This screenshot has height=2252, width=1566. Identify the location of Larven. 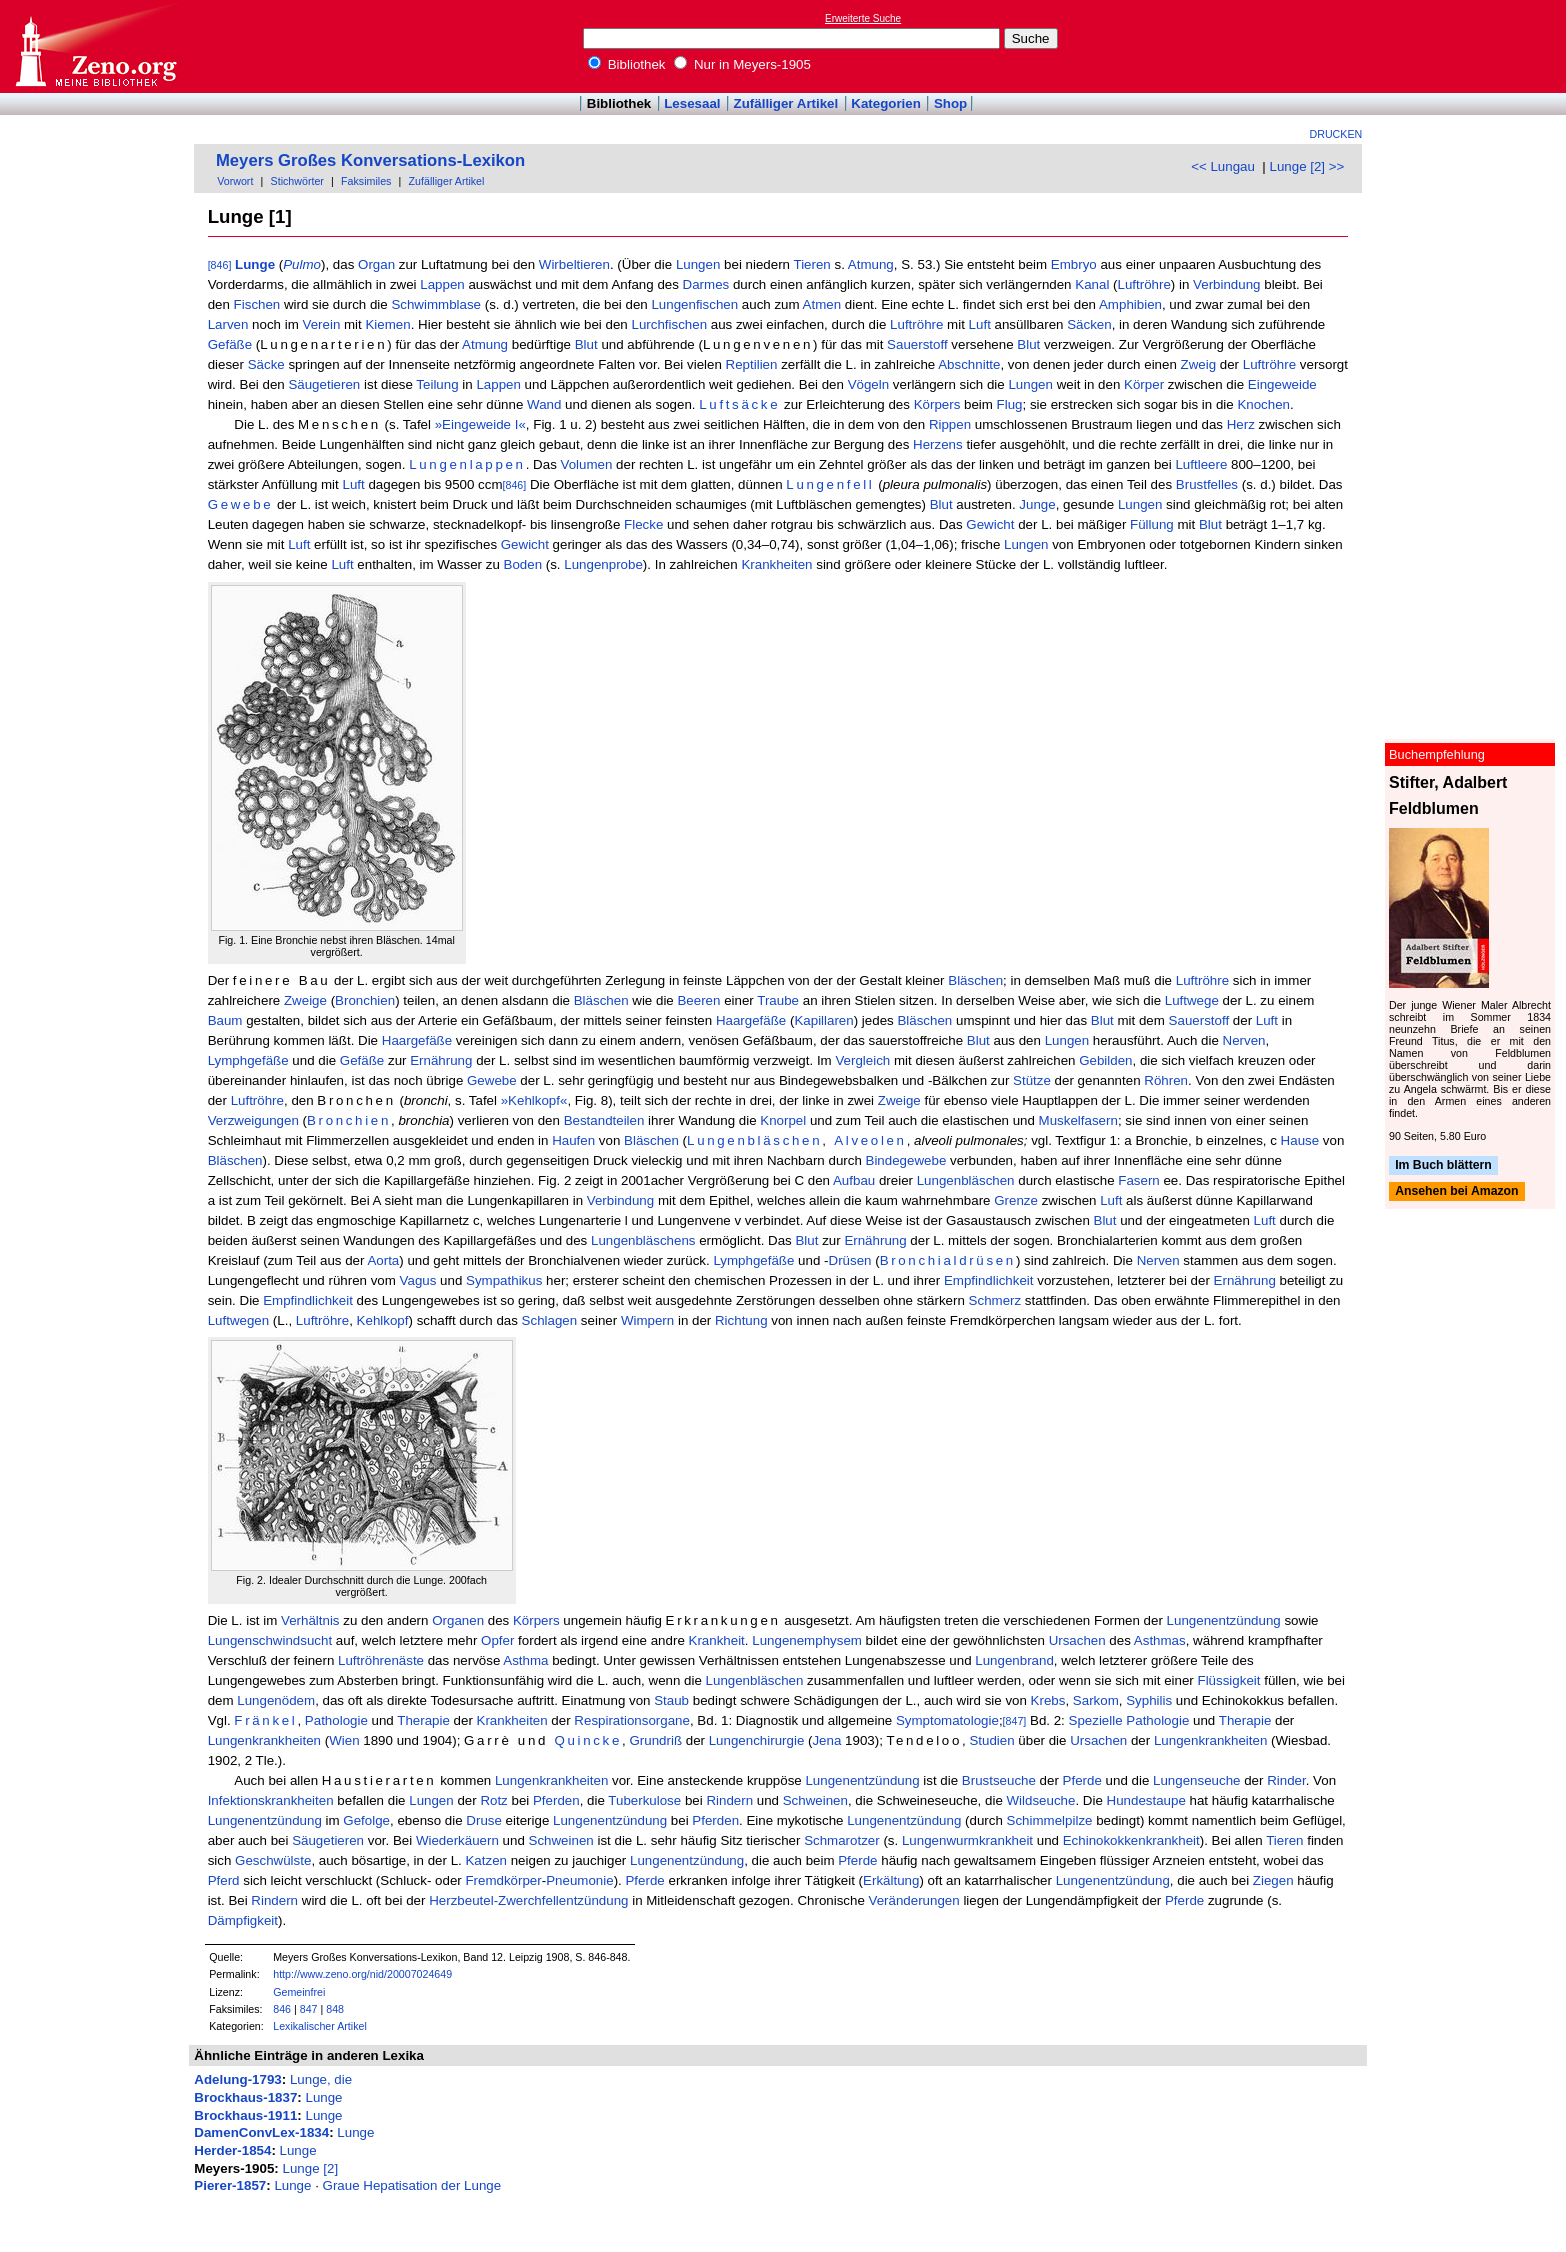
(228, 324).